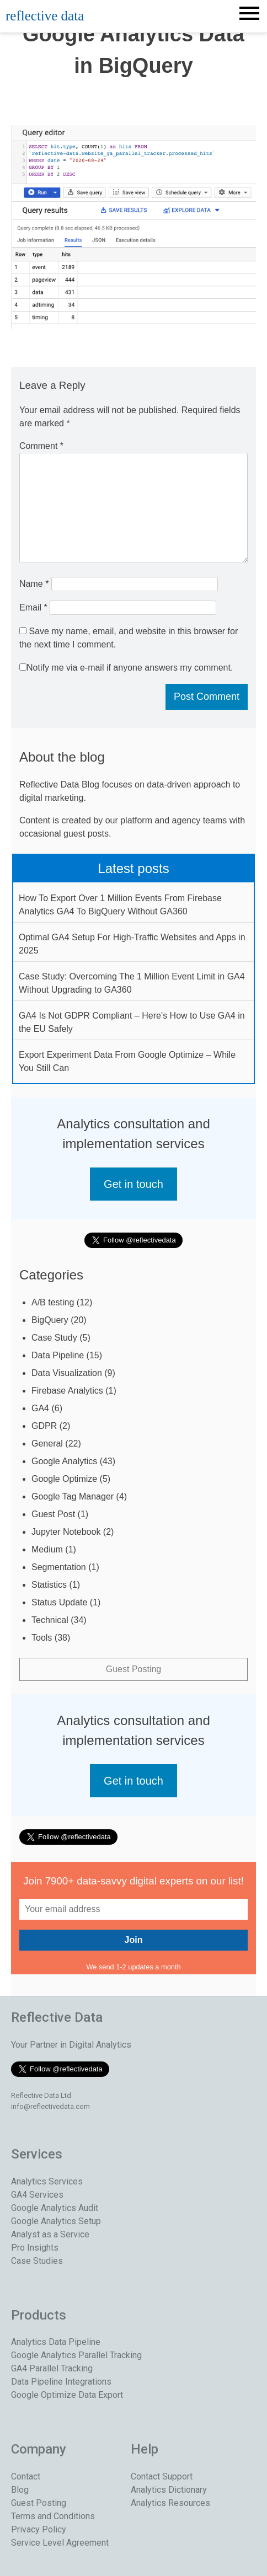 The width and height of the screenshot is (267, 2576). What do you see at coordinates (72, 1496) in the screenshot?
I see `Google Tag Manager` at bounding box center [72, 1496].